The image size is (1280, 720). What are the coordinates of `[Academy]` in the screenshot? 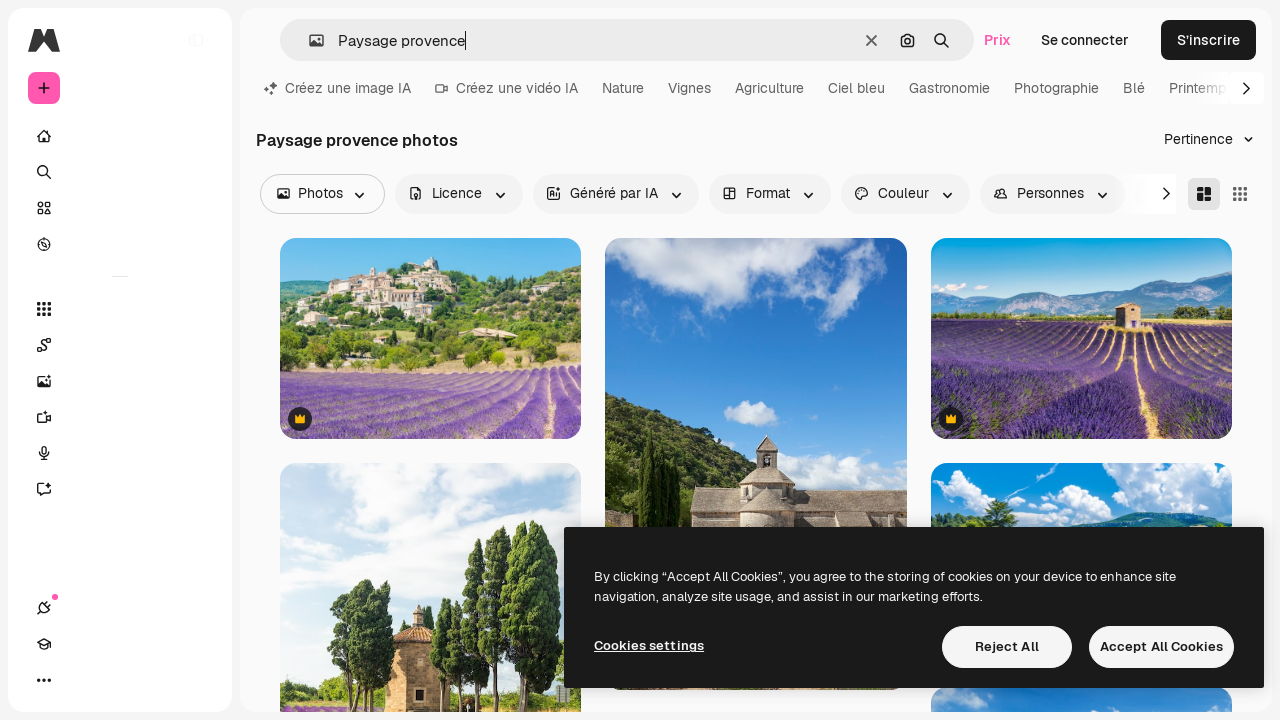 It's located at (80, 680).